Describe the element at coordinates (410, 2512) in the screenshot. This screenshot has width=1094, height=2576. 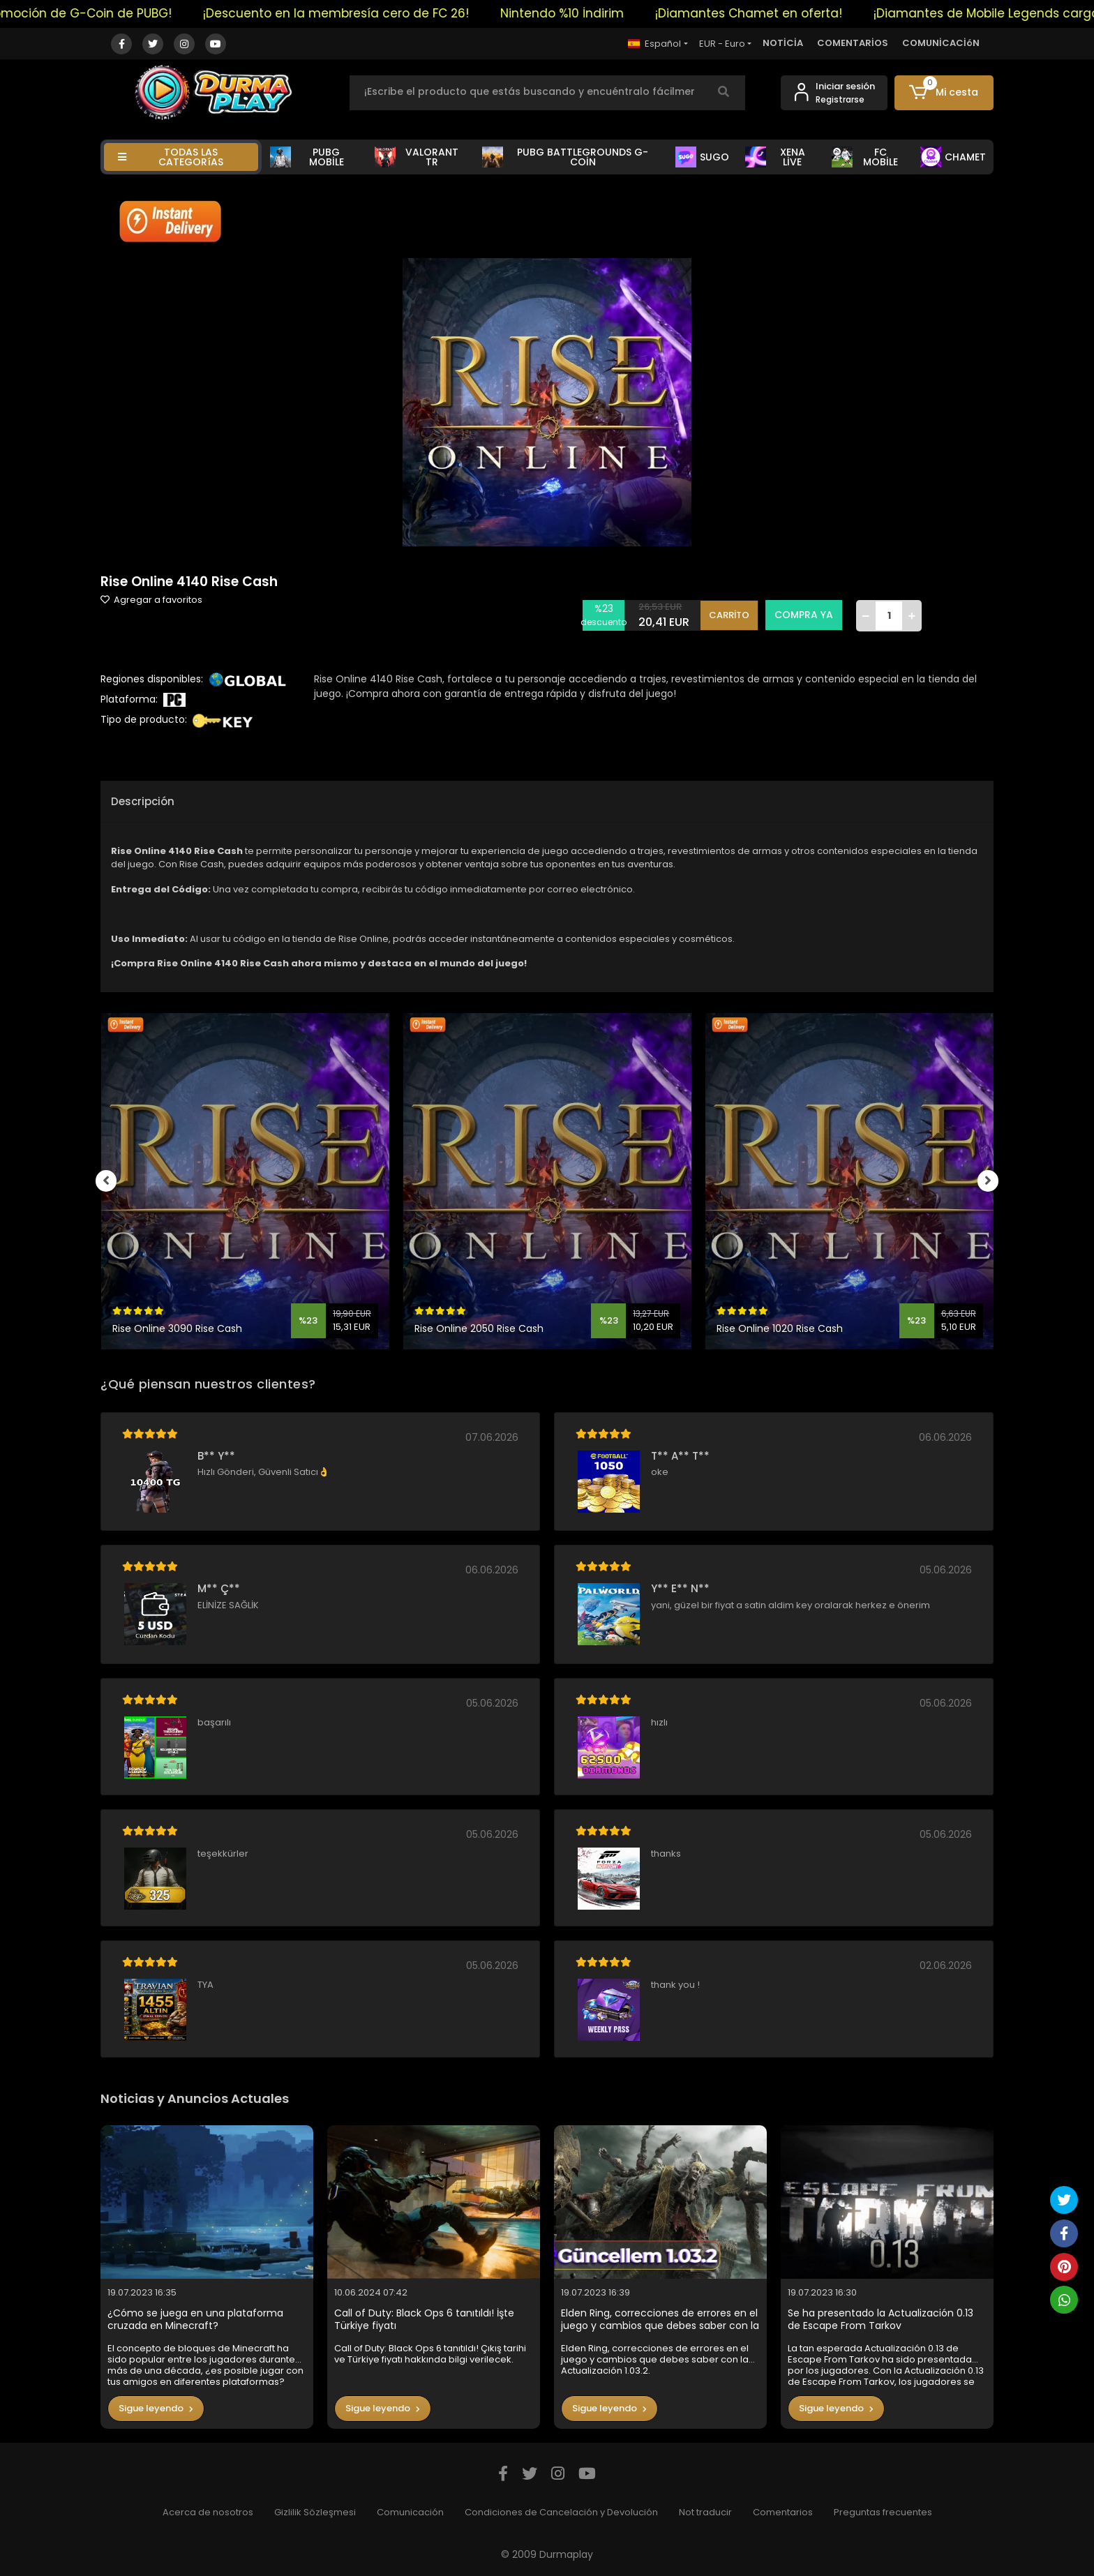
I see `Comunicación` at that location.